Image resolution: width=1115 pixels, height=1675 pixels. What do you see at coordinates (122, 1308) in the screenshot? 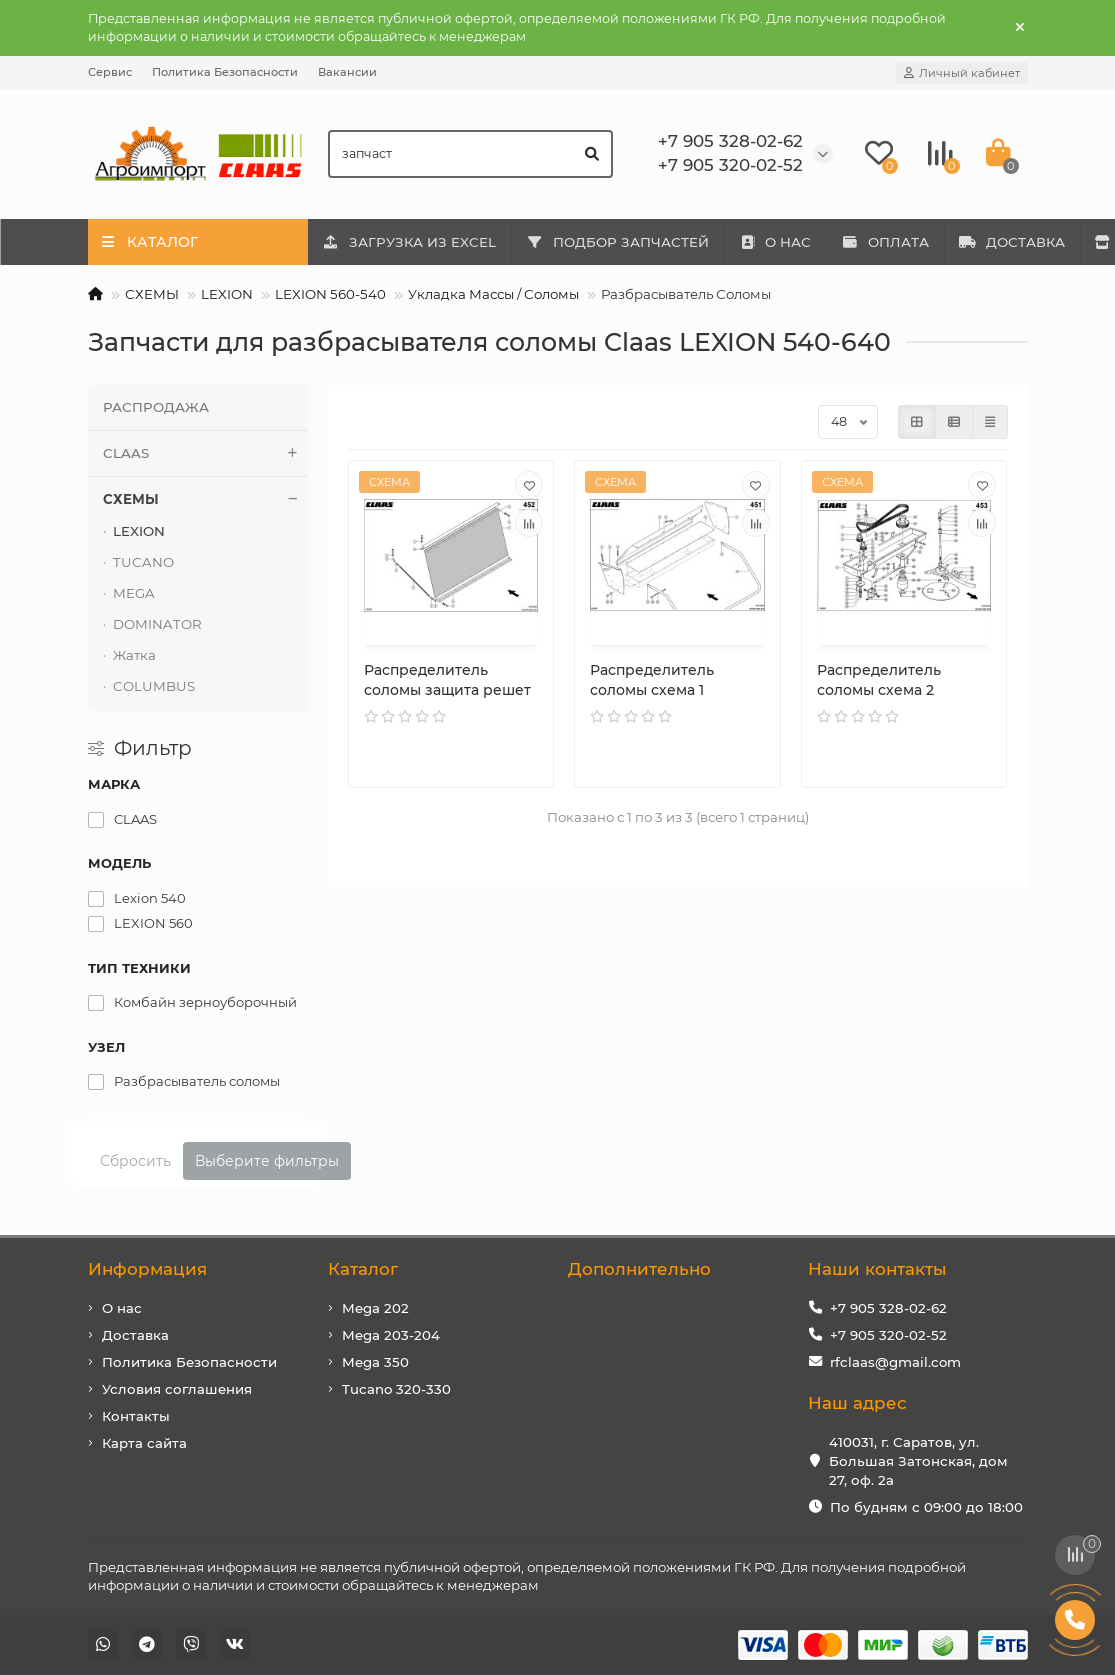
I see `О нас` at bounding box center [122, 1308].